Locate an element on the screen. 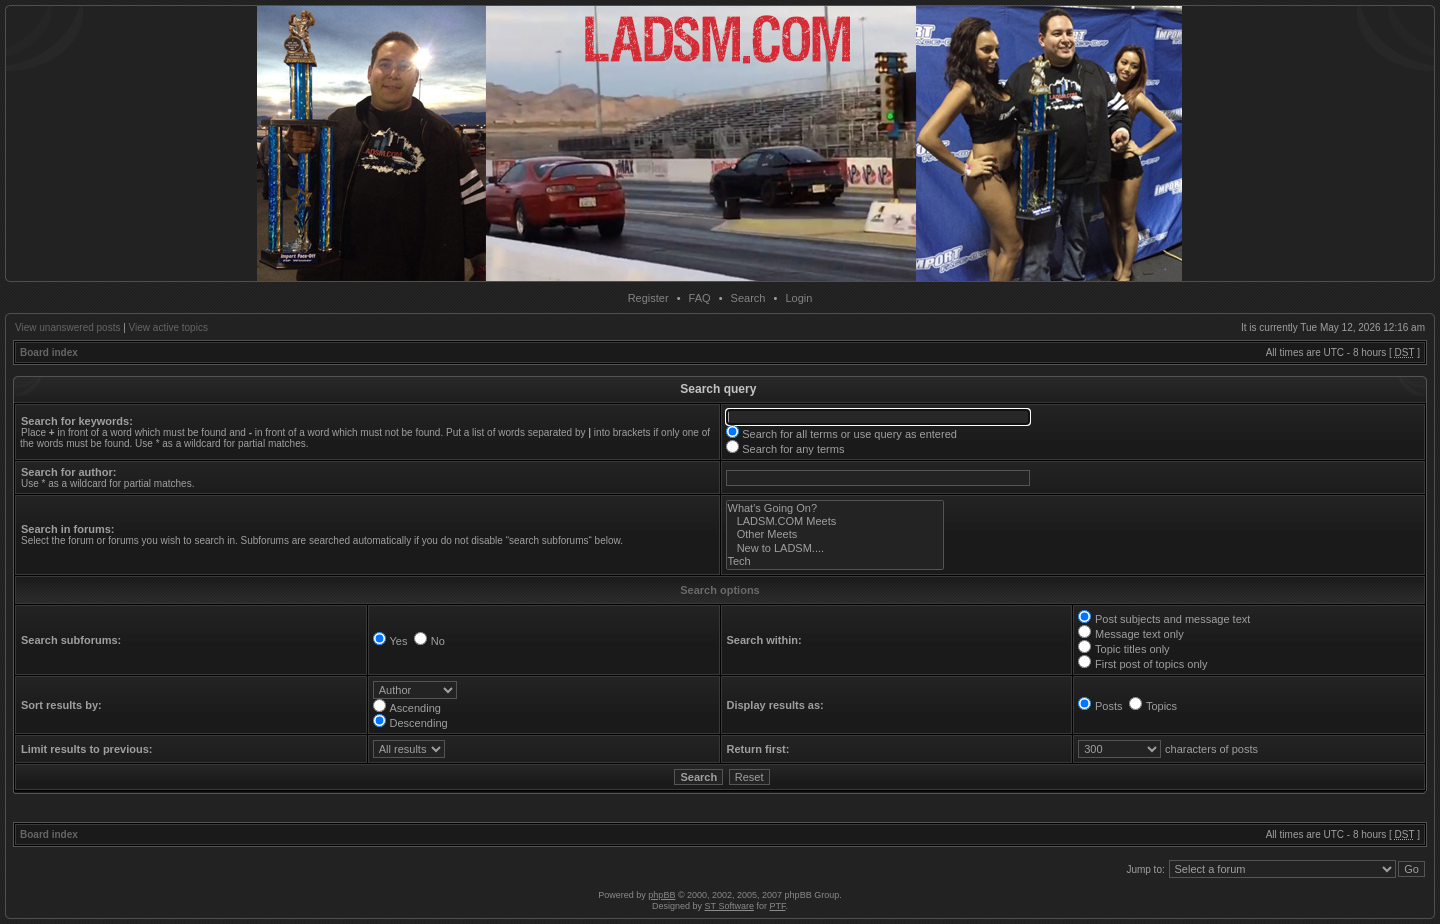 The image size is (1440, 924). Tech is located at coordinates (835, 561).